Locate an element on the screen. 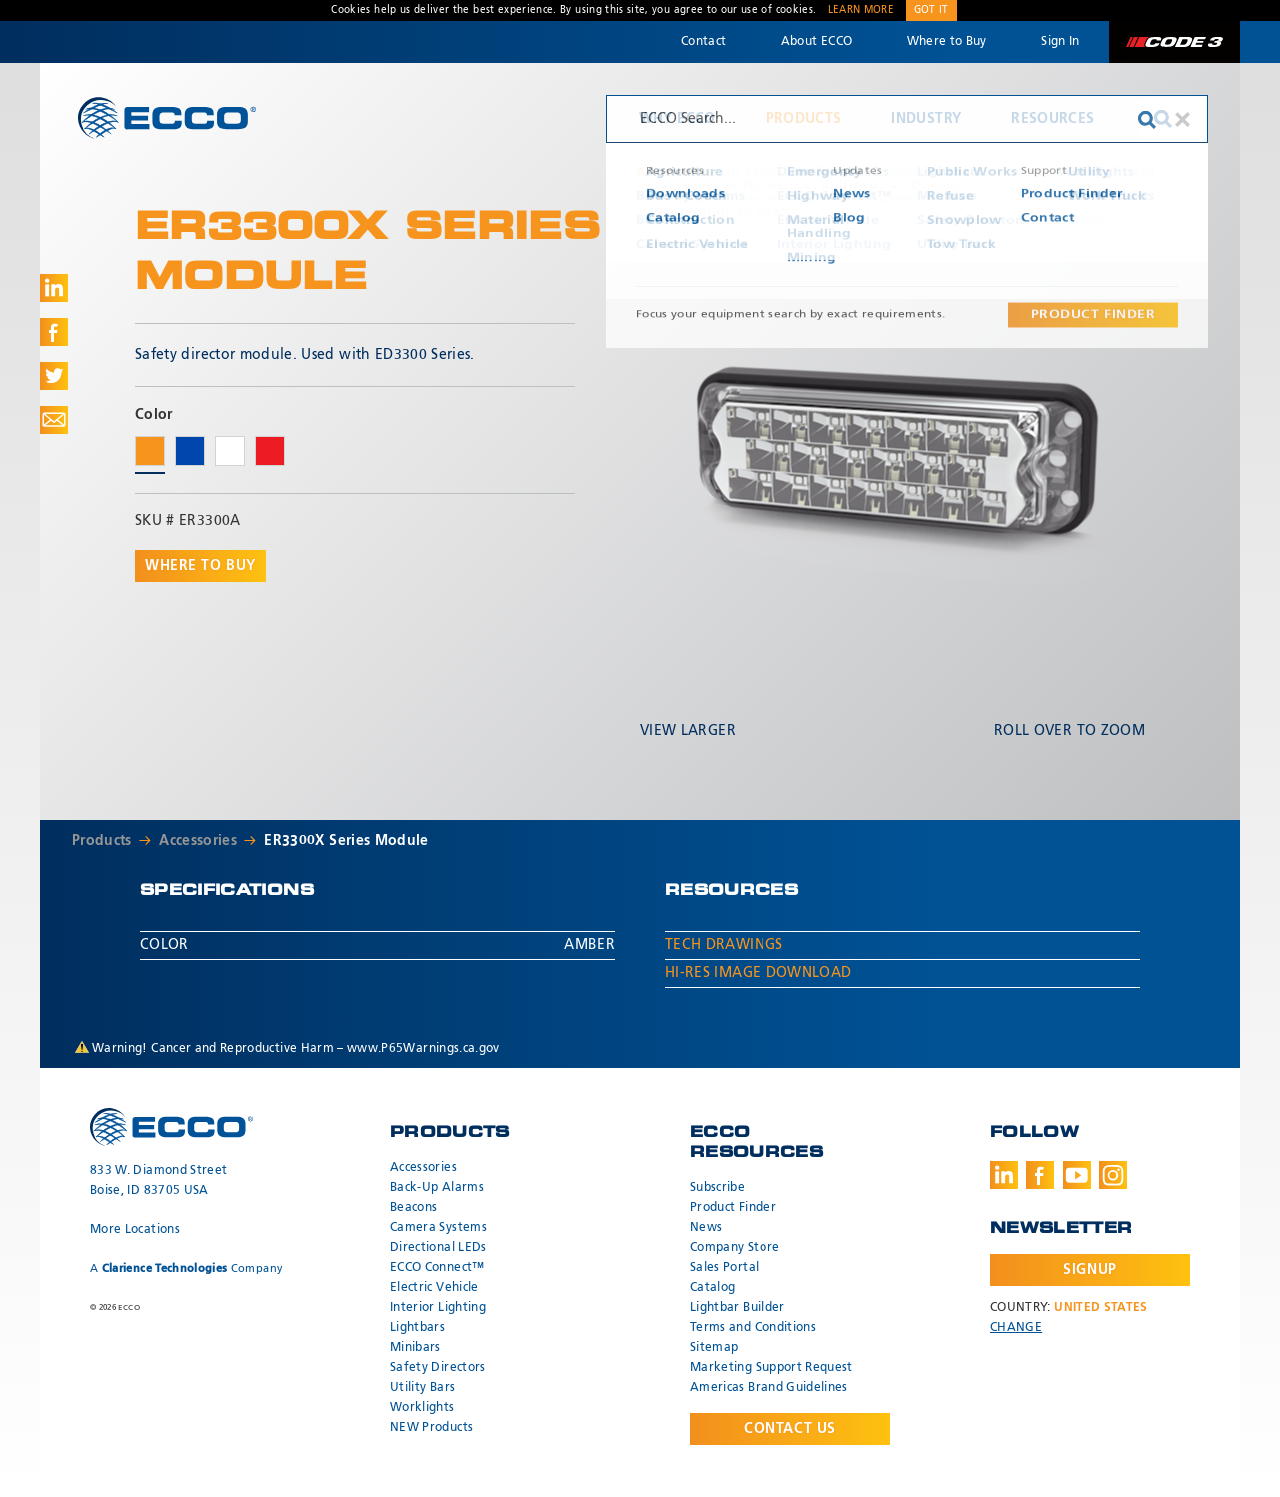 This screenshot has height=1497, width=1280. Share on Twitter is located at coordinates (54, 376).